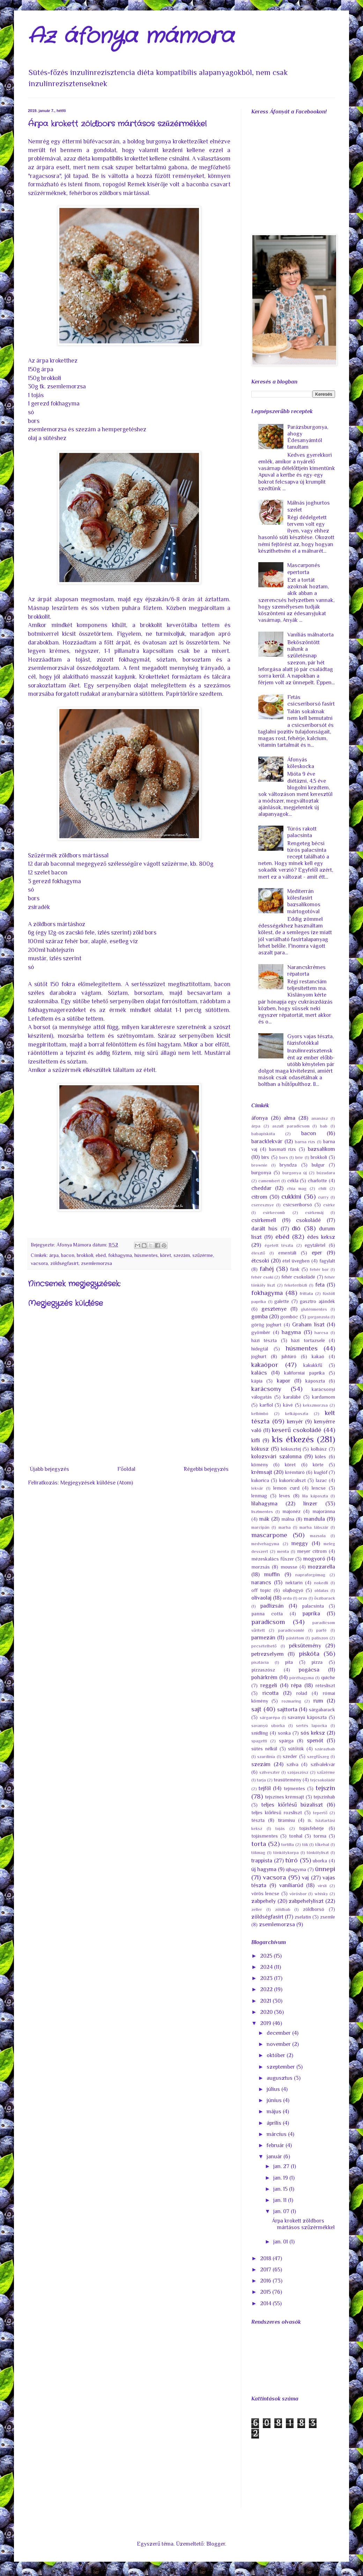 The width and height of the screenshot is (363, 2576). What do you see at coordinates (275, 2111) in the screenshot?
I see `május` at bounding box center [275, 2111].